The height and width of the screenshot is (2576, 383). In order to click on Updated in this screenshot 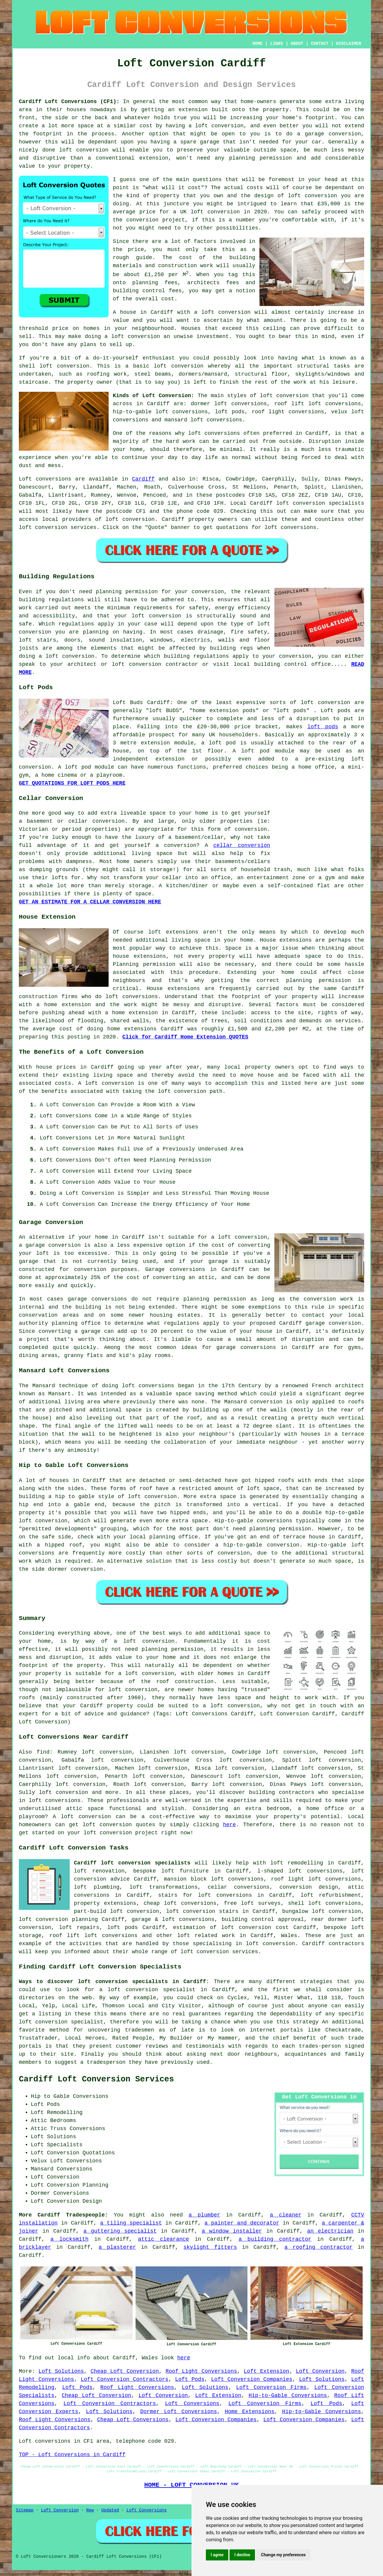, I will do `click(110, 2510)`.